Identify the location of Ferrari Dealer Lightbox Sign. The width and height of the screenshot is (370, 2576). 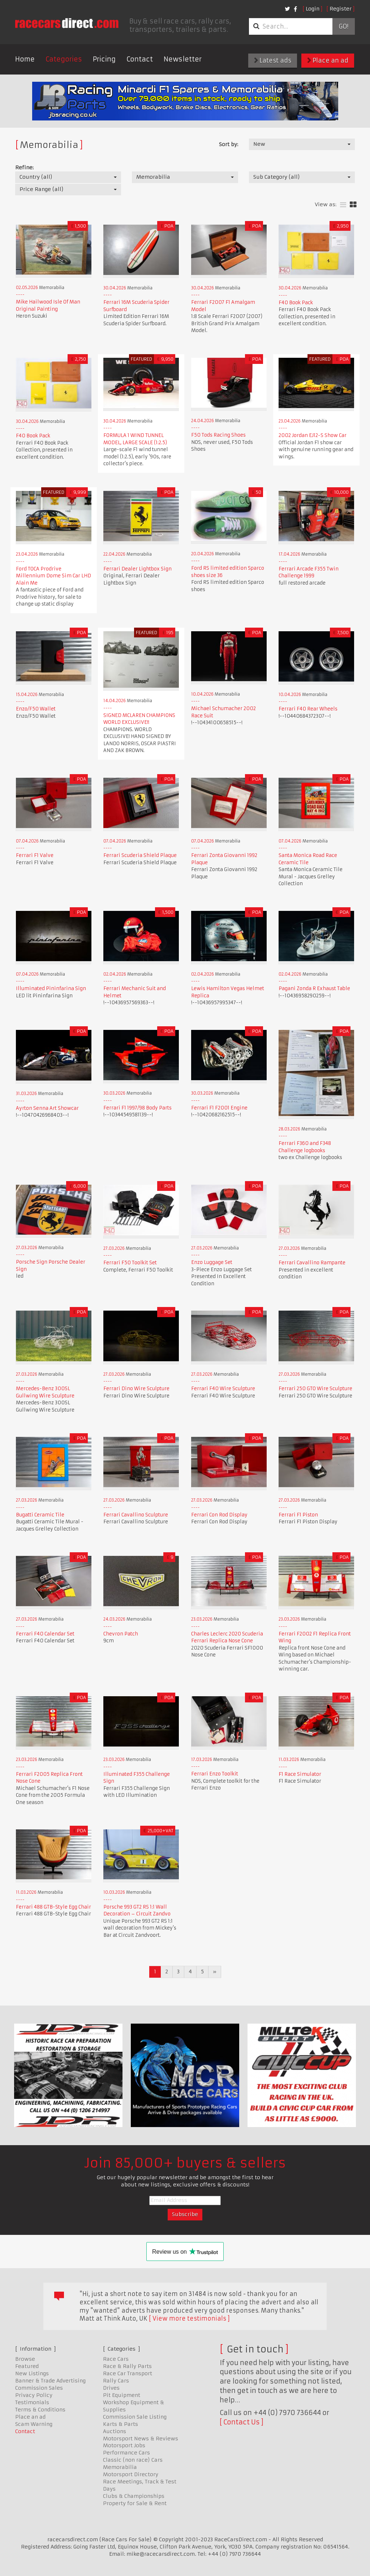
(137, 569).